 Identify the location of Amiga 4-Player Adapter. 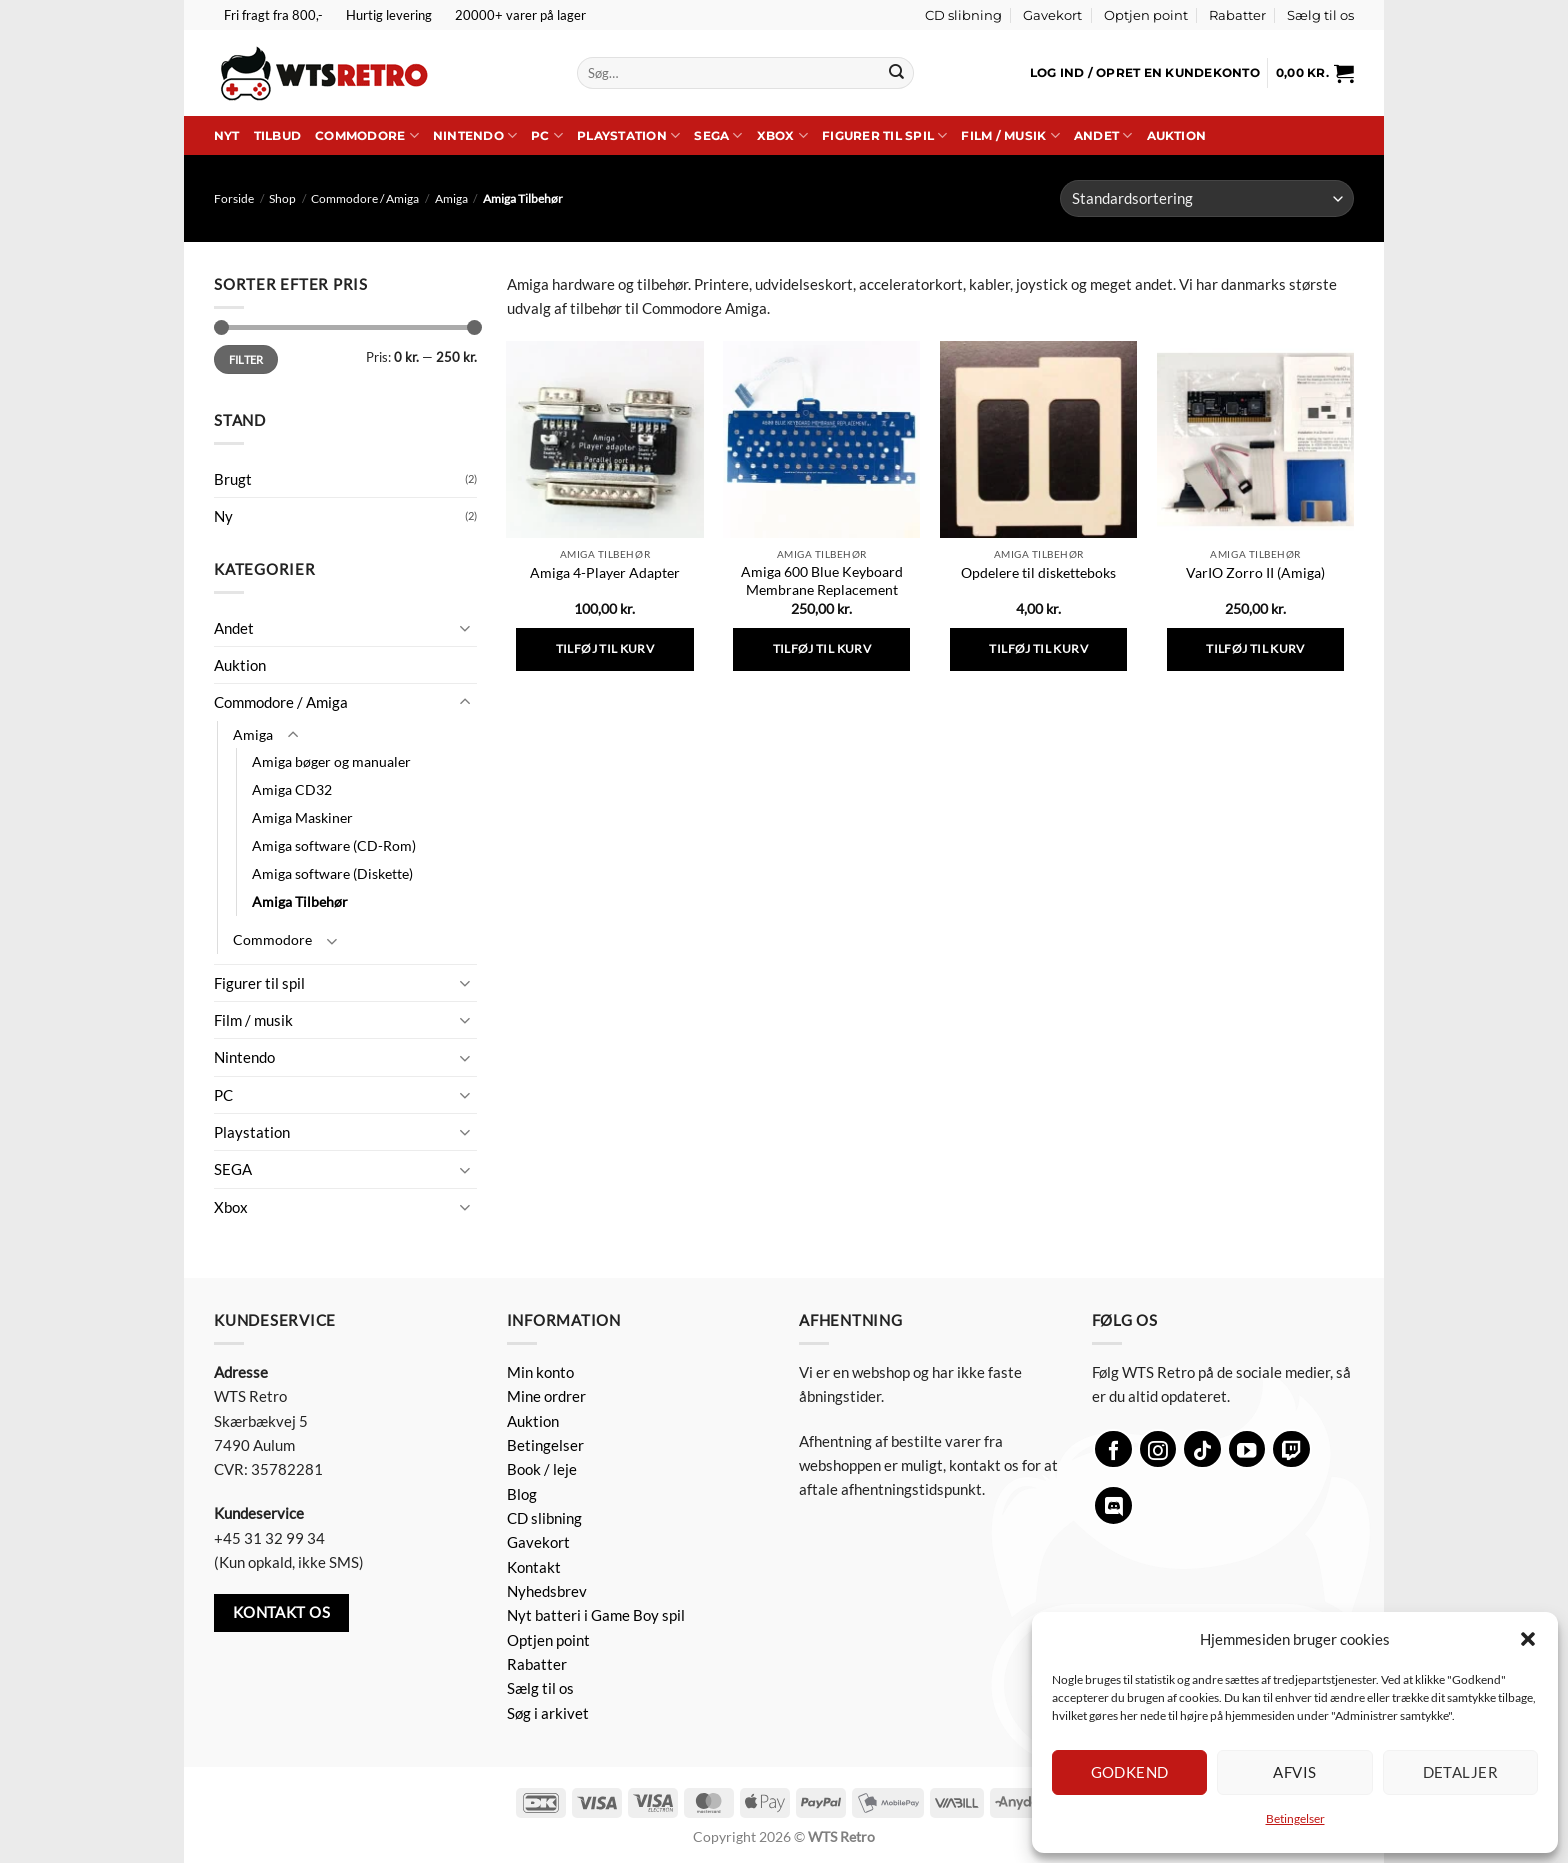
(605, 572).